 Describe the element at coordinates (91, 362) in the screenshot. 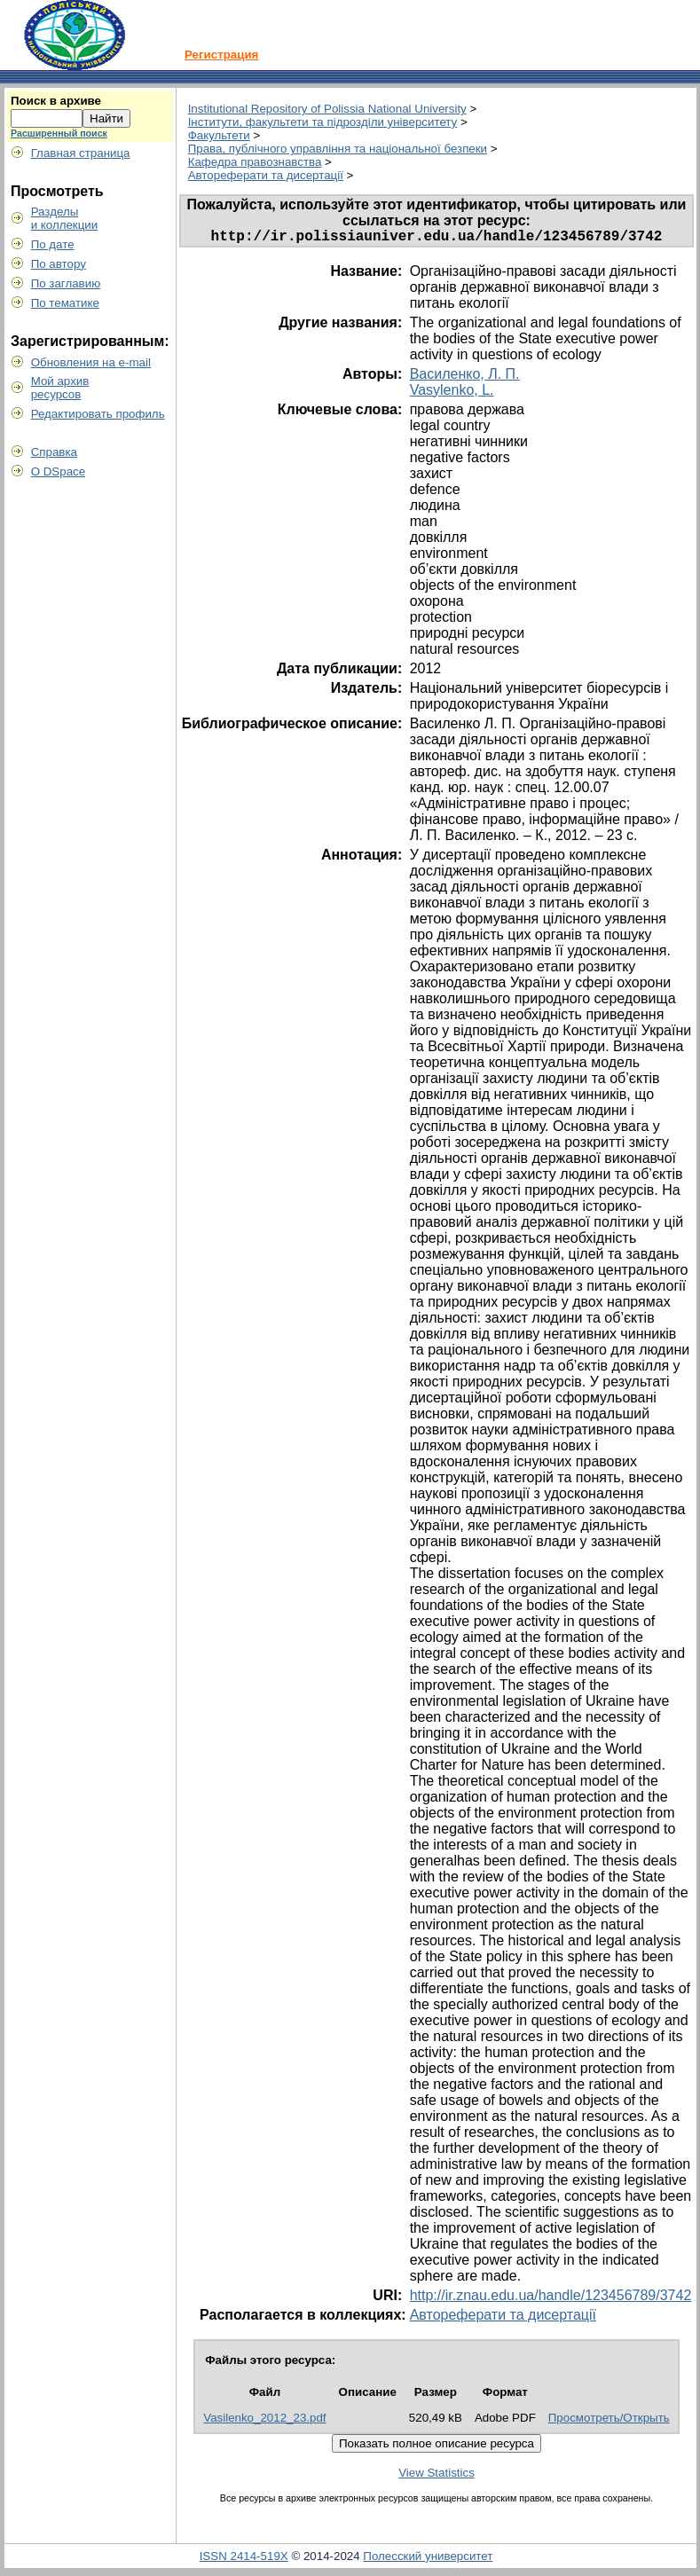

I see `Обновления на e-mail` at that location.